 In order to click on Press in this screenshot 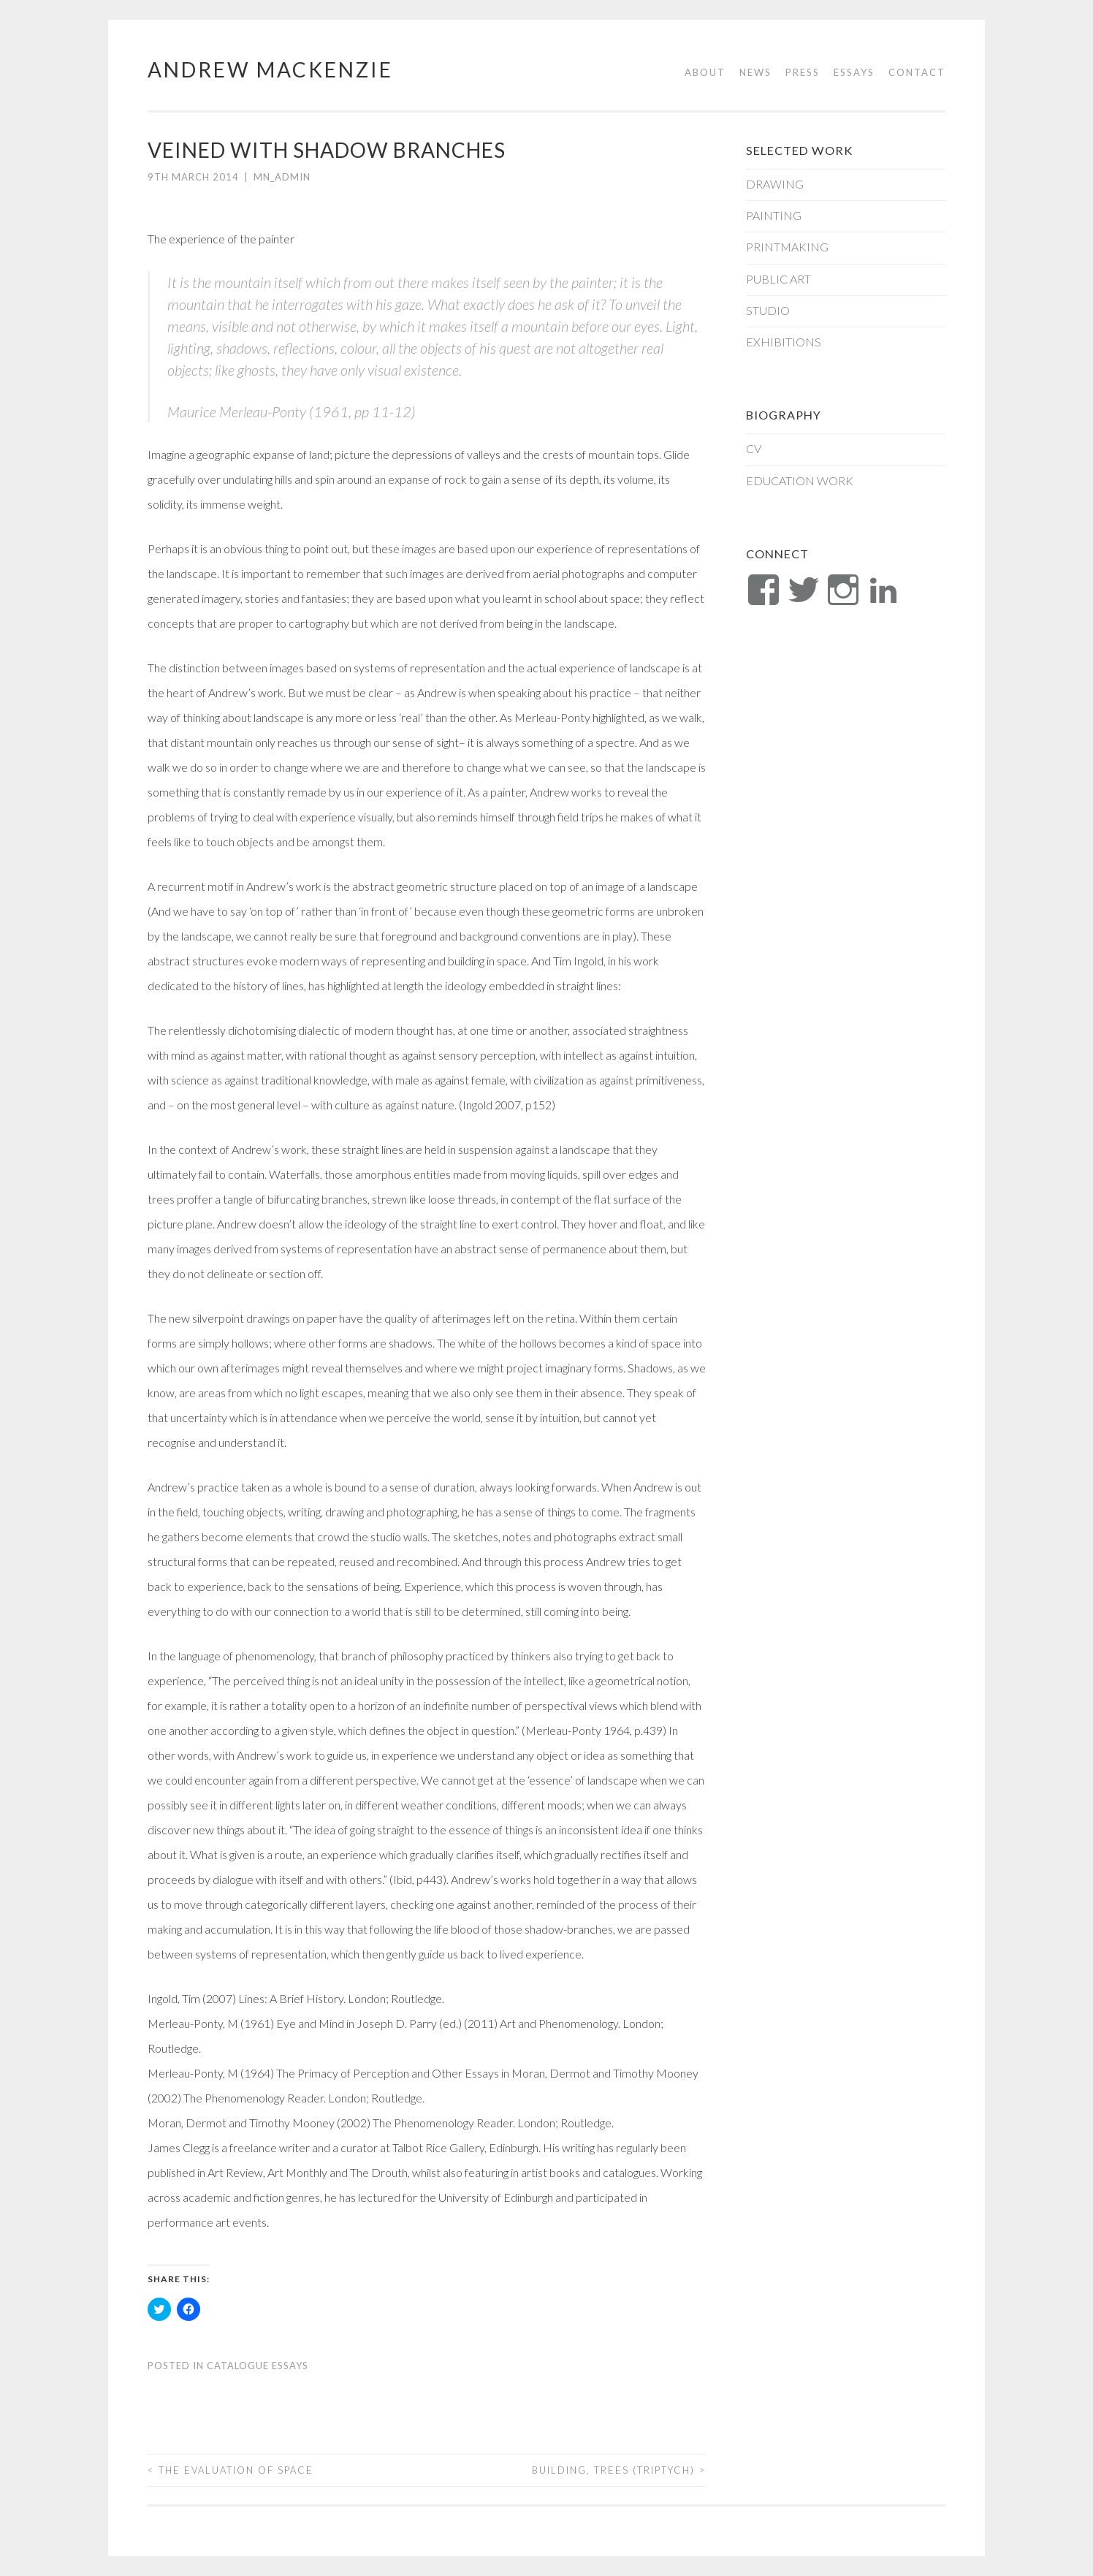, I will do `click(802, 72)`.